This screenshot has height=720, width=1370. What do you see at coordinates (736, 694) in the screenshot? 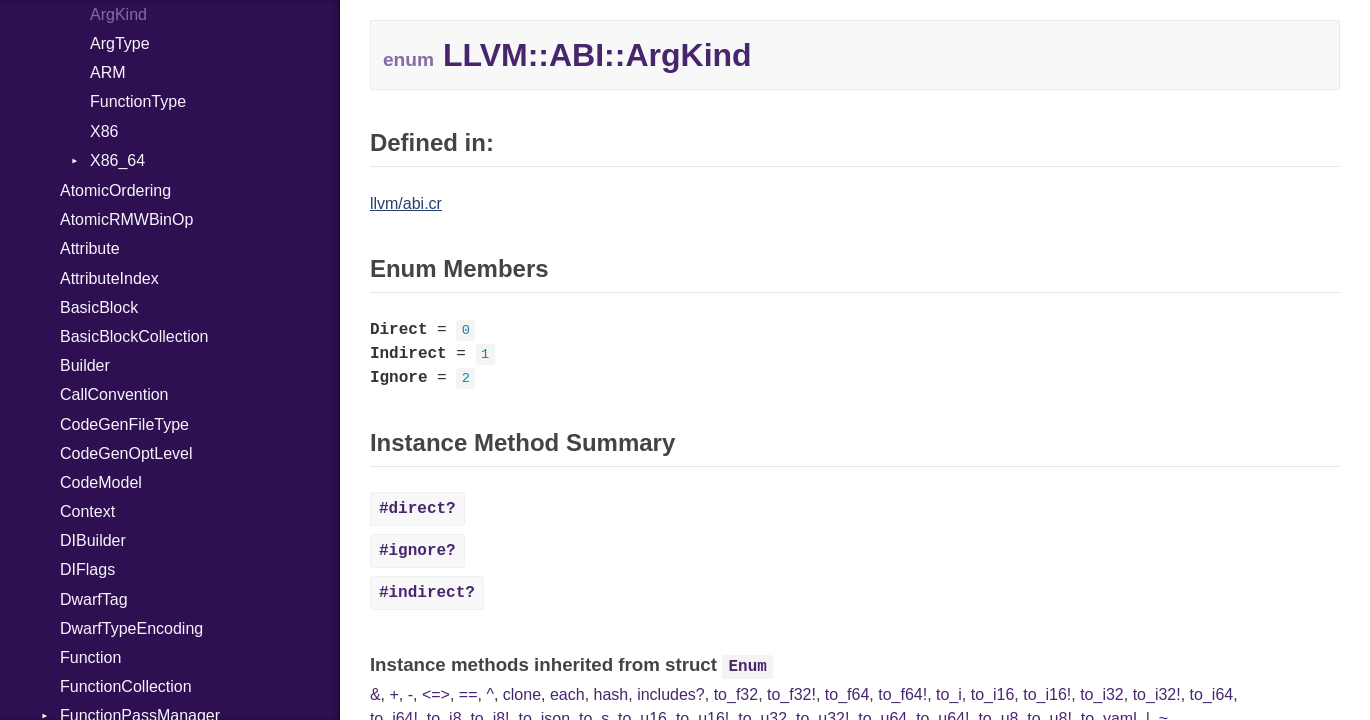
I see `to_f32` at bounding box center [736, 694].